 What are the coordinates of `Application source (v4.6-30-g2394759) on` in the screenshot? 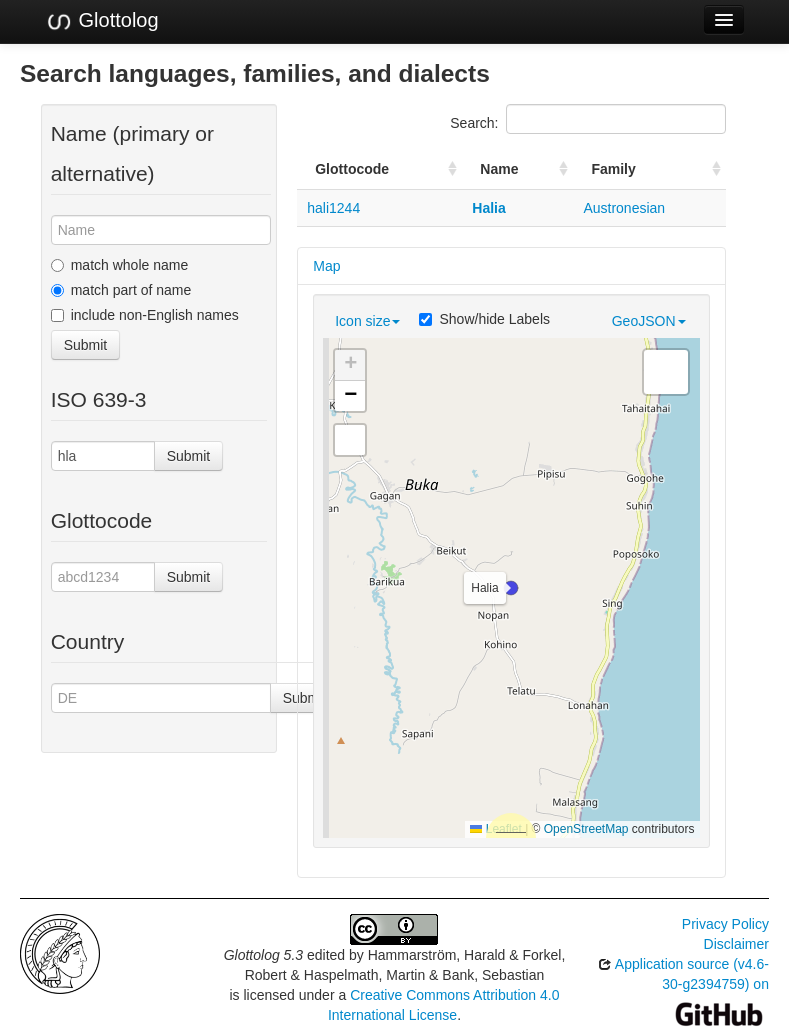 It's located at (683, 988).